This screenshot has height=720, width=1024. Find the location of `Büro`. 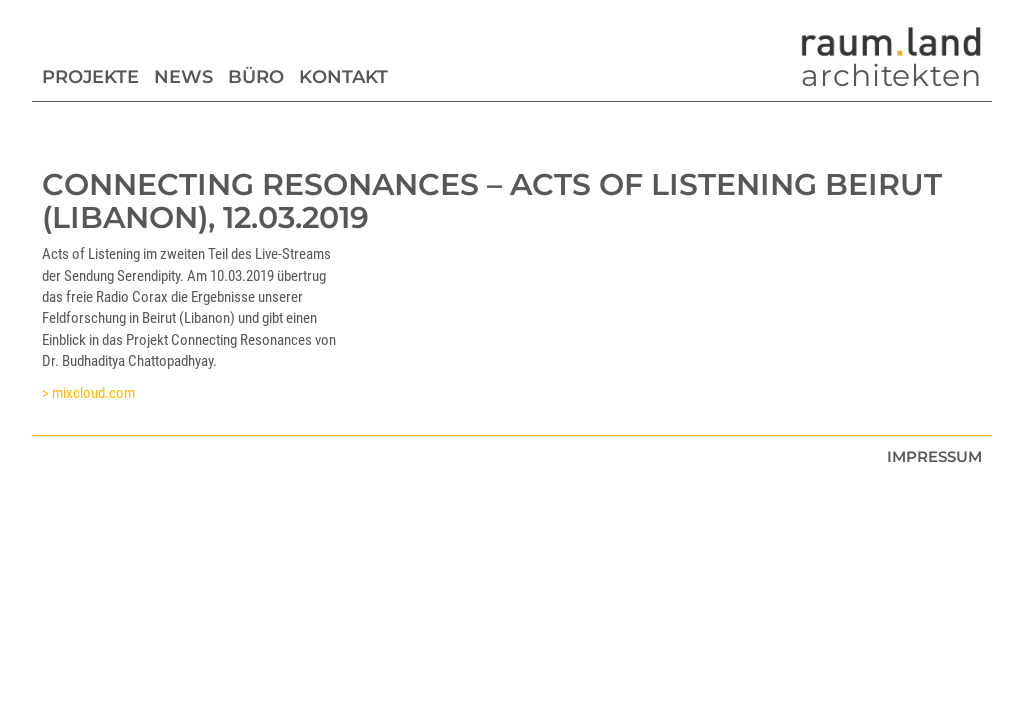

Büro is located at coordinates (256, 77).